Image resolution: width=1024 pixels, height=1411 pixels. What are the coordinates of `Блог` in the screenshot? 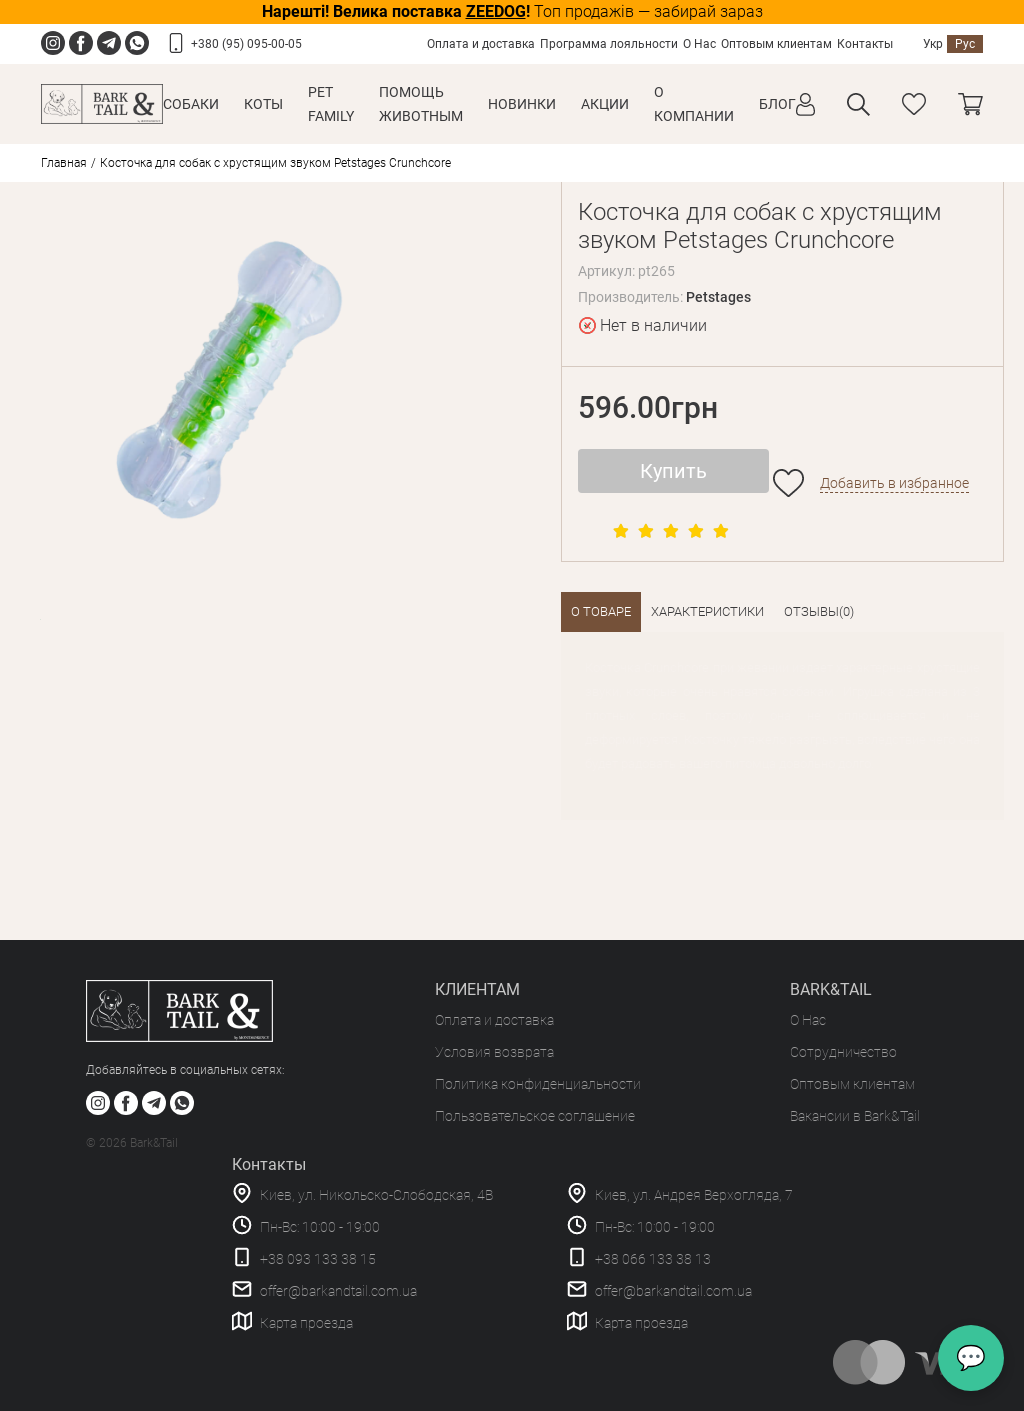 It's located at (777, 104).